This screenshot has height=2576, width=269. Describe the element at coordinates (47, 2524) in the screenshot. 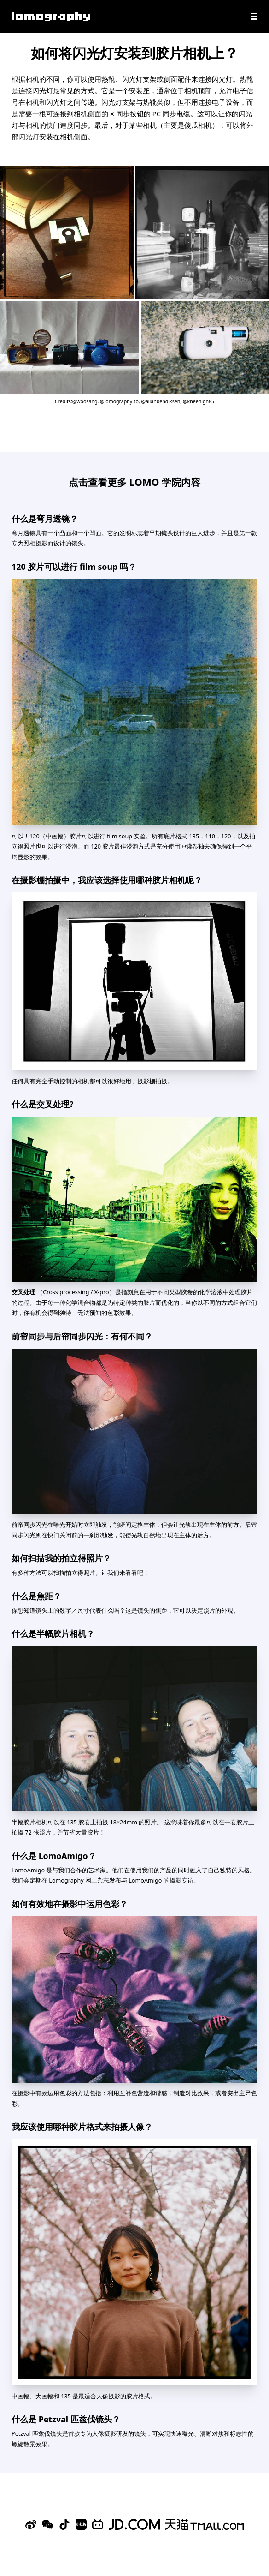

I see `[WeChat]` at that location.